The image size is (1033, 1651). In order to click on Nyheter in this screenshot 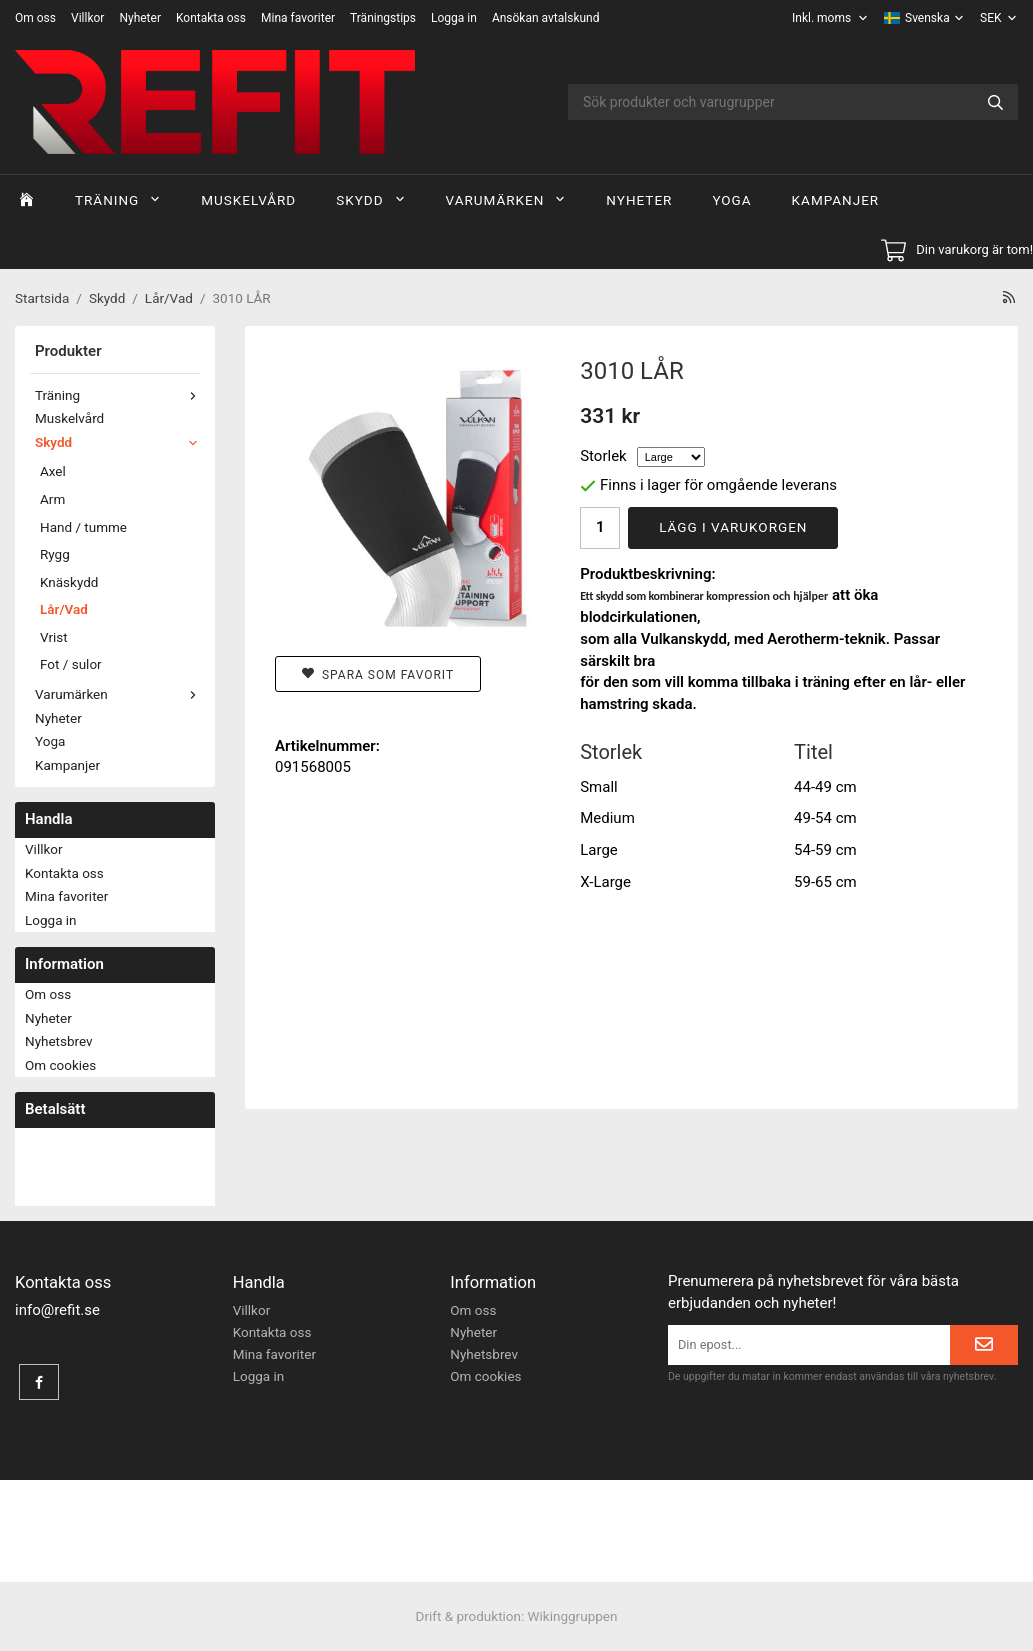, I will do `click(140, 18)`.